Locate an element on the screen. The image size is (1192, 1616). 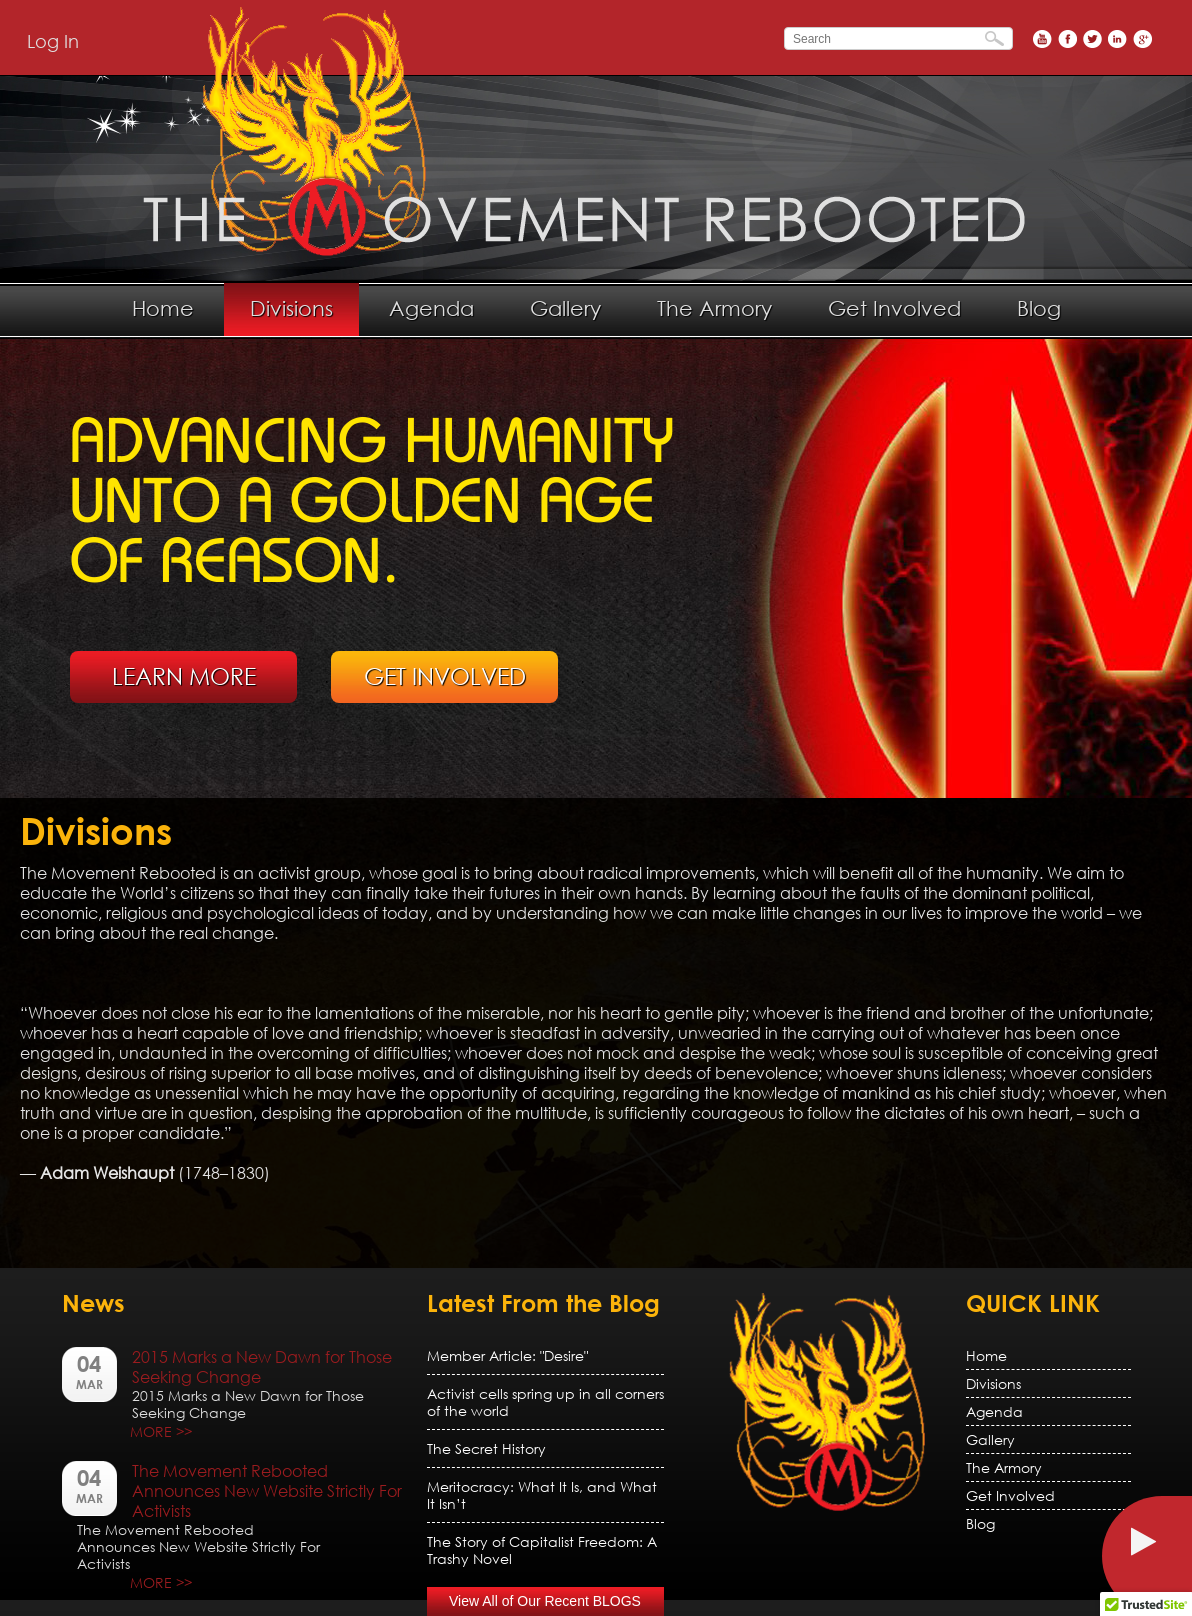
Agenda is located at coordinates (431, 308).